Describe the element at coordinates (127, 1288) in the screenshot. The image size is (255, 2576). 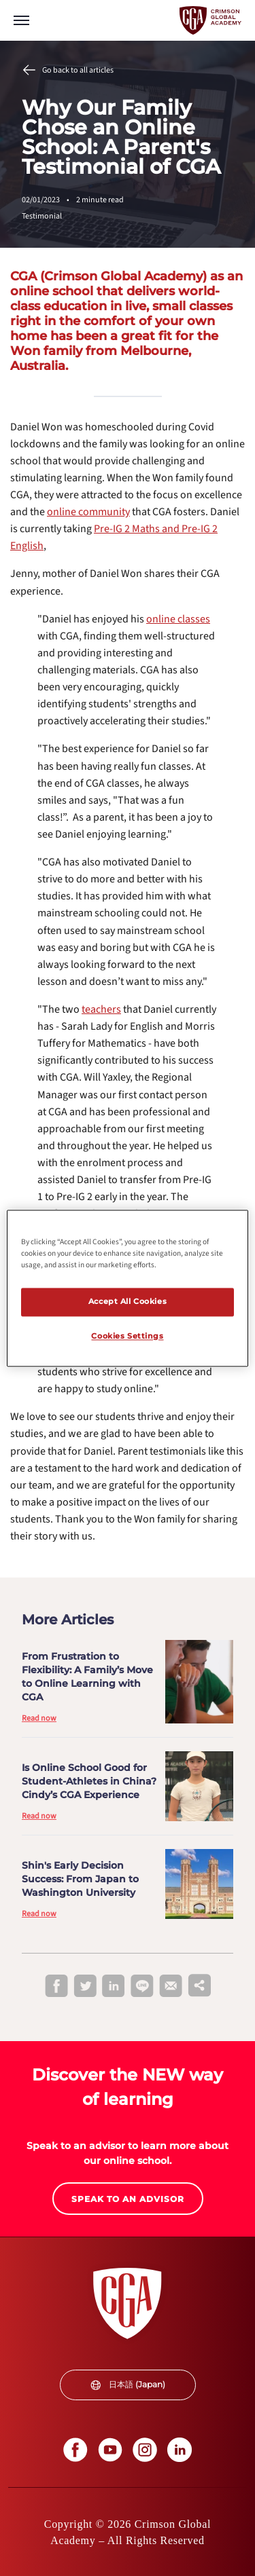
I see `[region]` at that location.